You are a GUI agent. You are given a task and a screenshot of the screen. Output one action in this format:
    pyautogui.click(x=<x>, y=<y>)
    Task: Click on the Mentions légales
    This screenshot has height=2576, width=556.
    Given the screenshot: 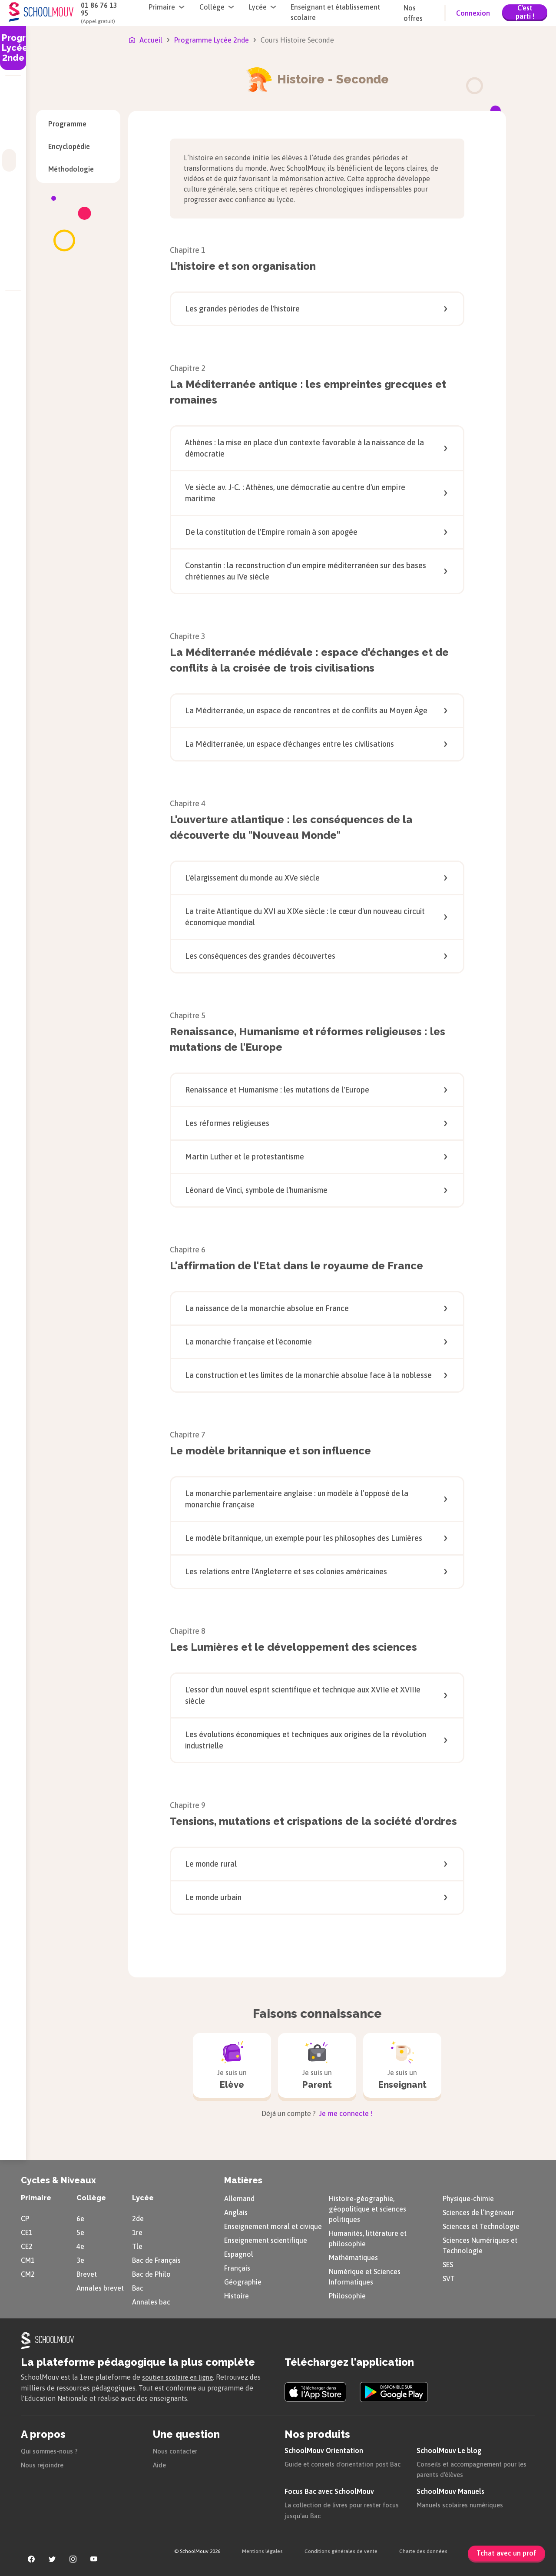 What is the action you would take?
    pyautogui.click(x=262, y=2549)
    